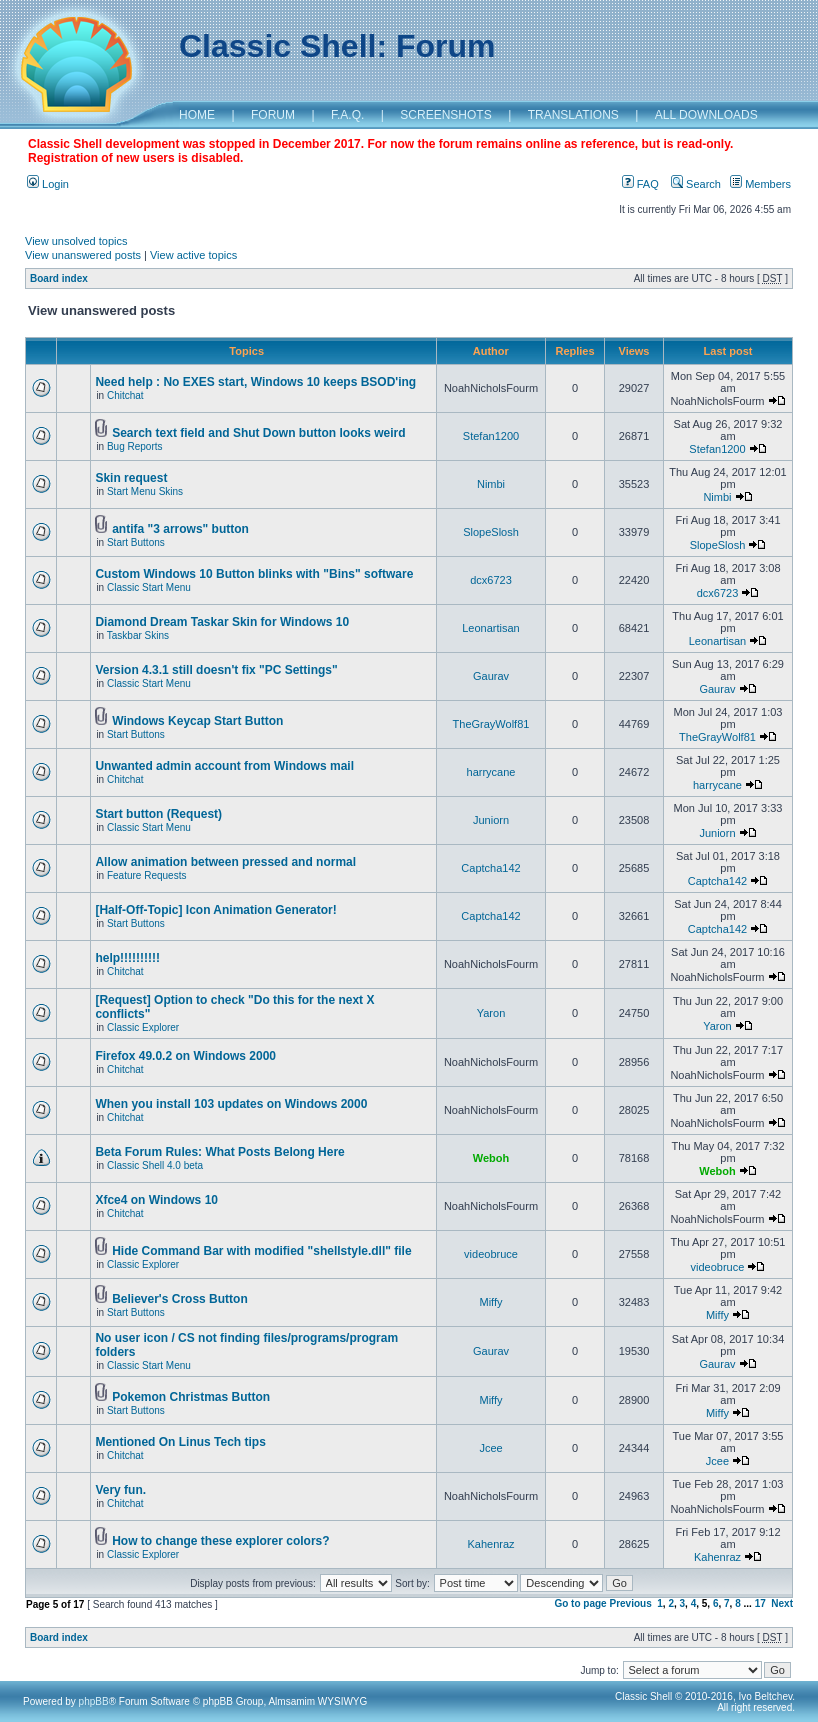  I want to click on FORUM, so click(273, 115).